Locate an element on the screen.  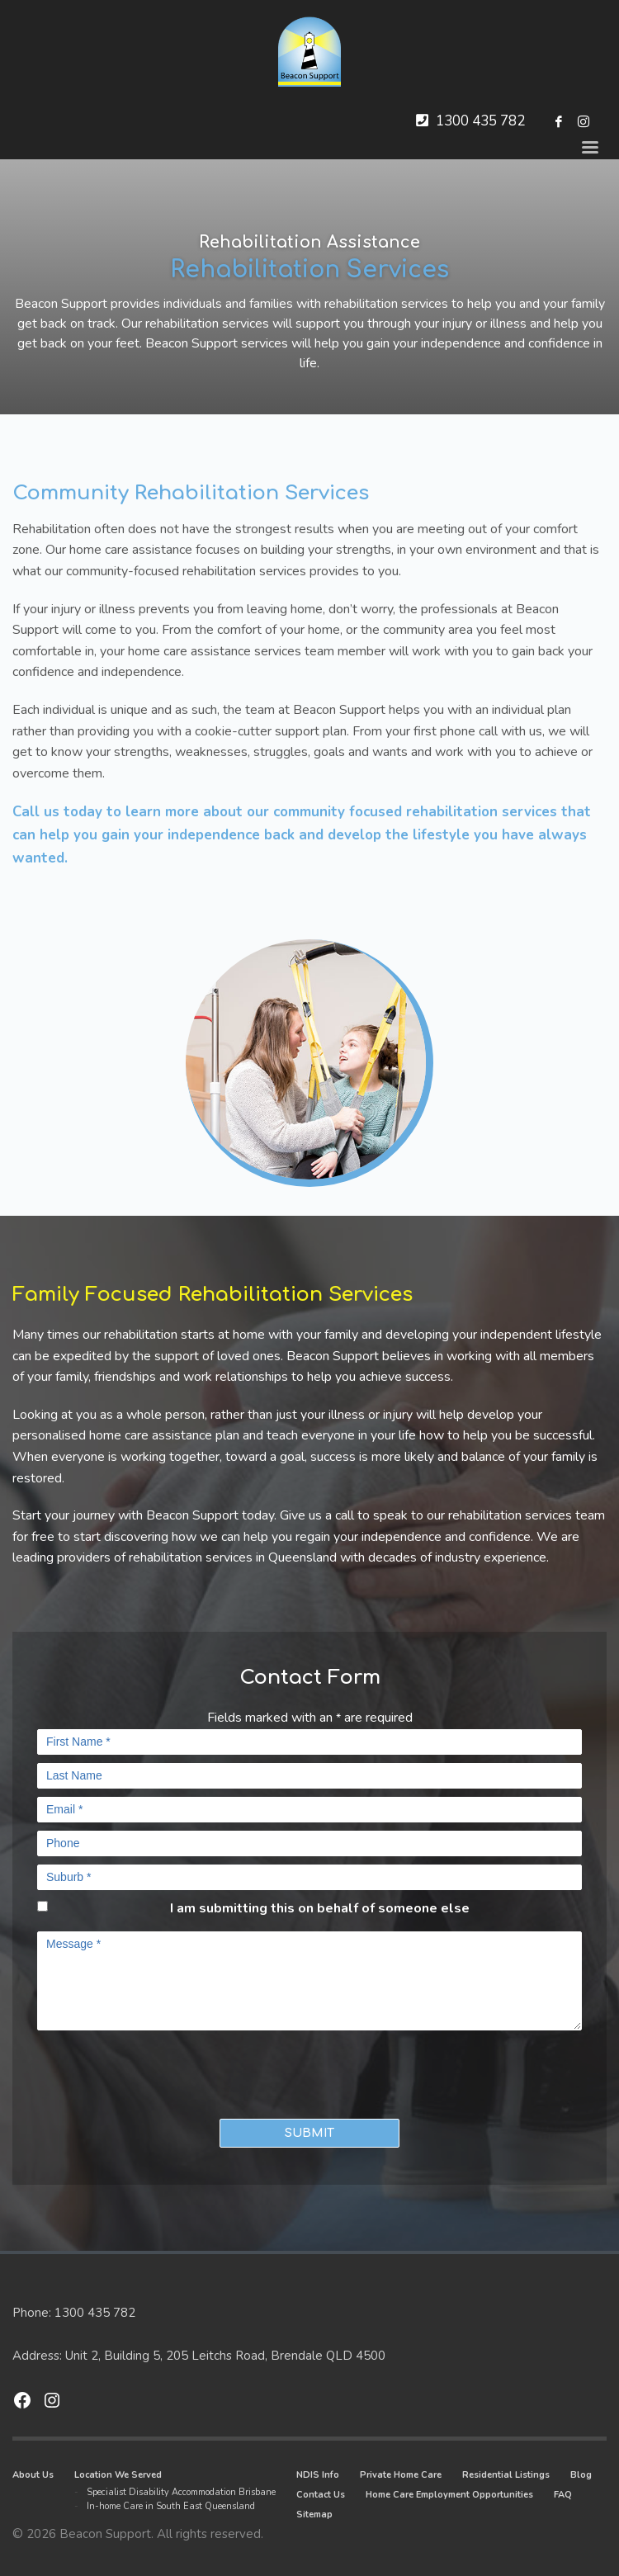
I am submitting this on behalf of someone else is located at coordinates (320, 1908).